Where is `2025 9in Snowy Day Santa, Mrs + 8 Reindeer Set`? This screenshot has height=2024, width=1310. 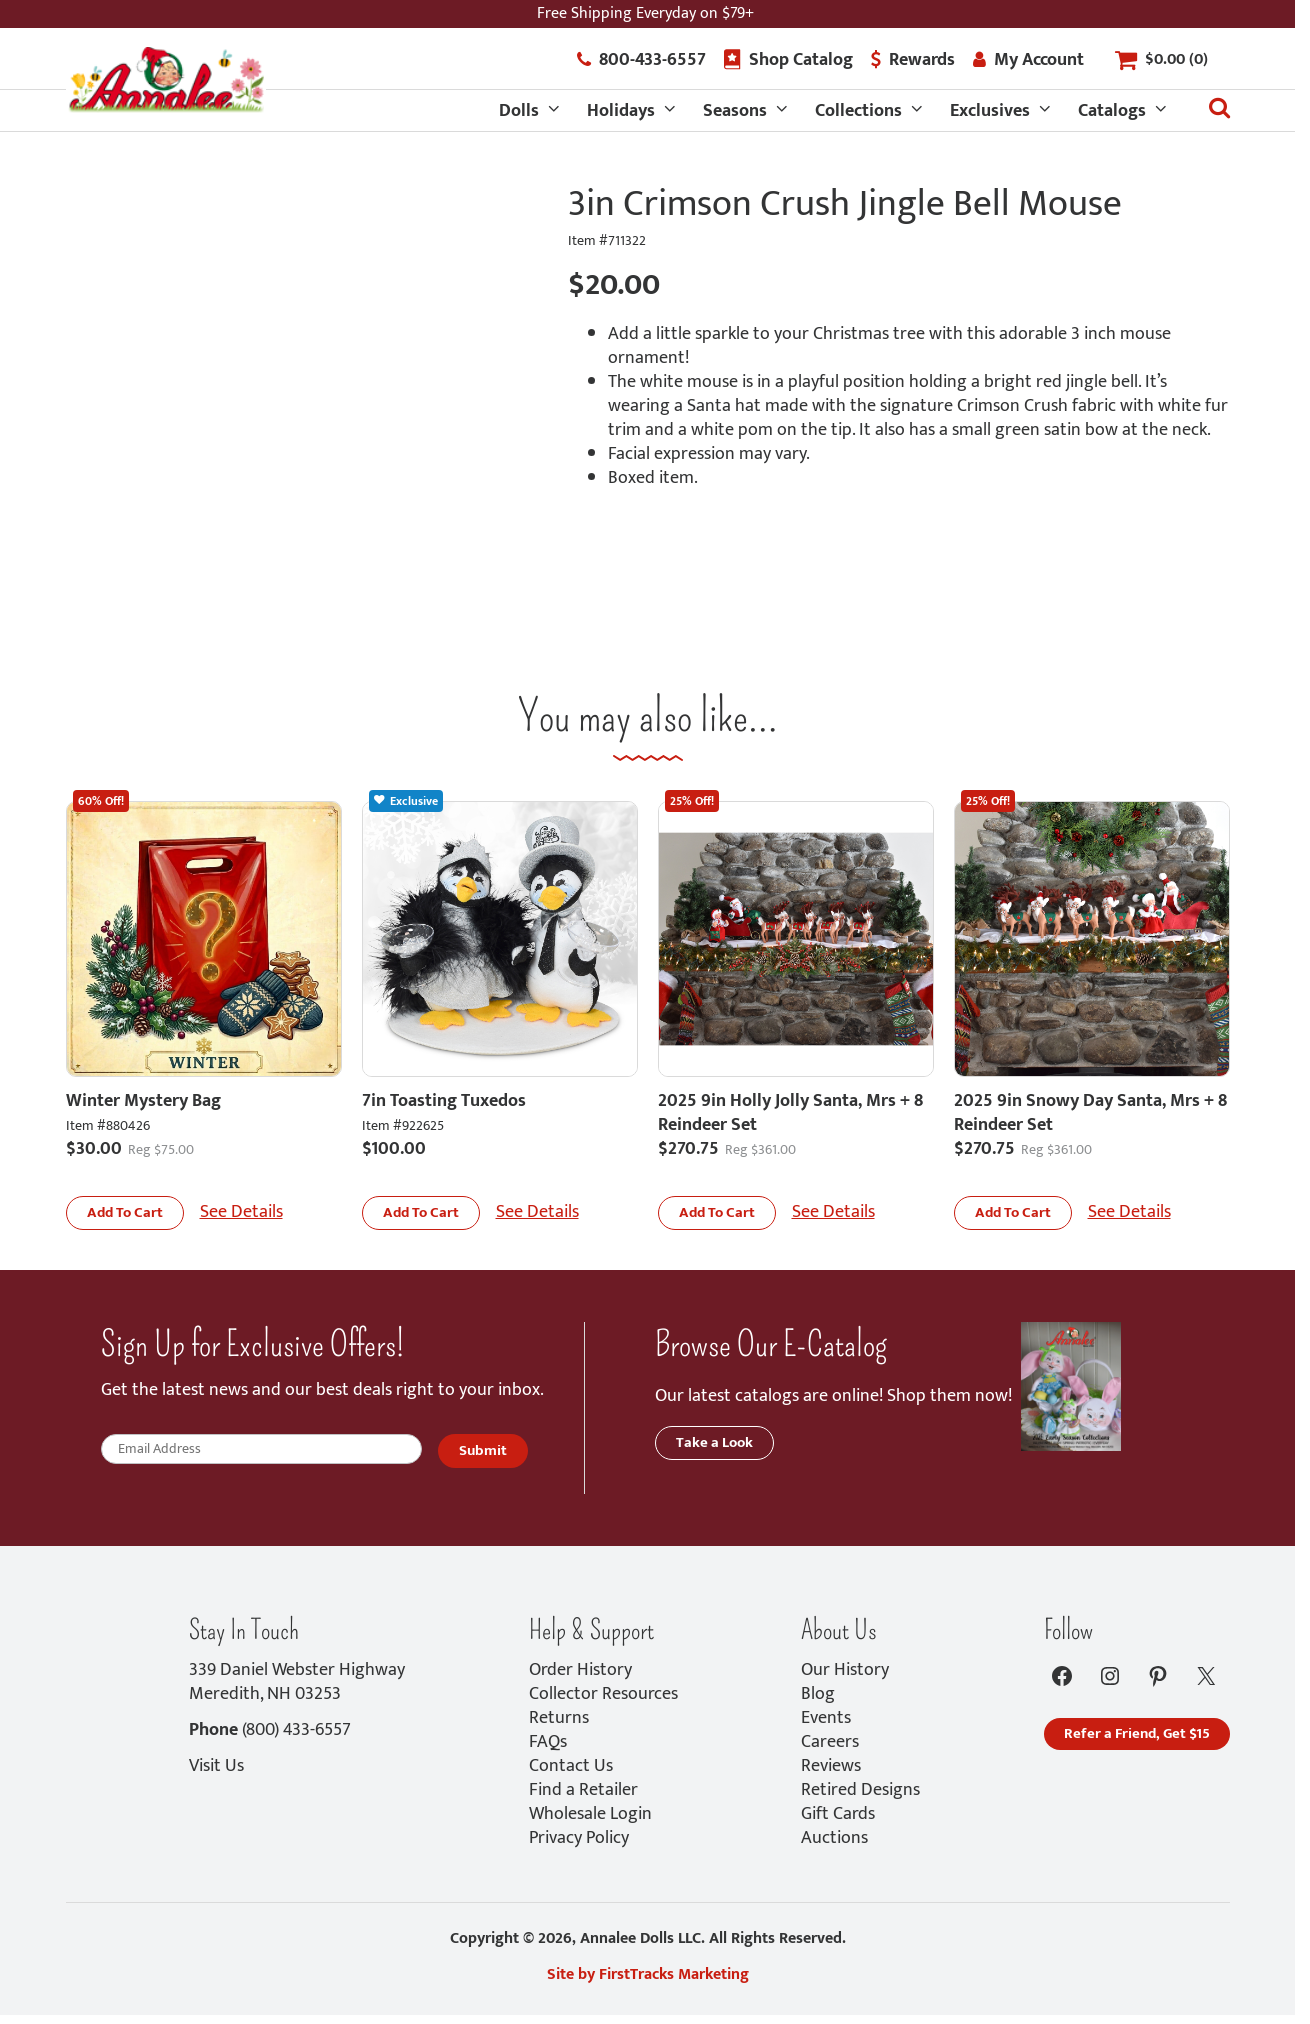 2025 9in Snowy Day Santa, Mrs + 8 Reindeer Set is located at coordinates (1090, 1113).